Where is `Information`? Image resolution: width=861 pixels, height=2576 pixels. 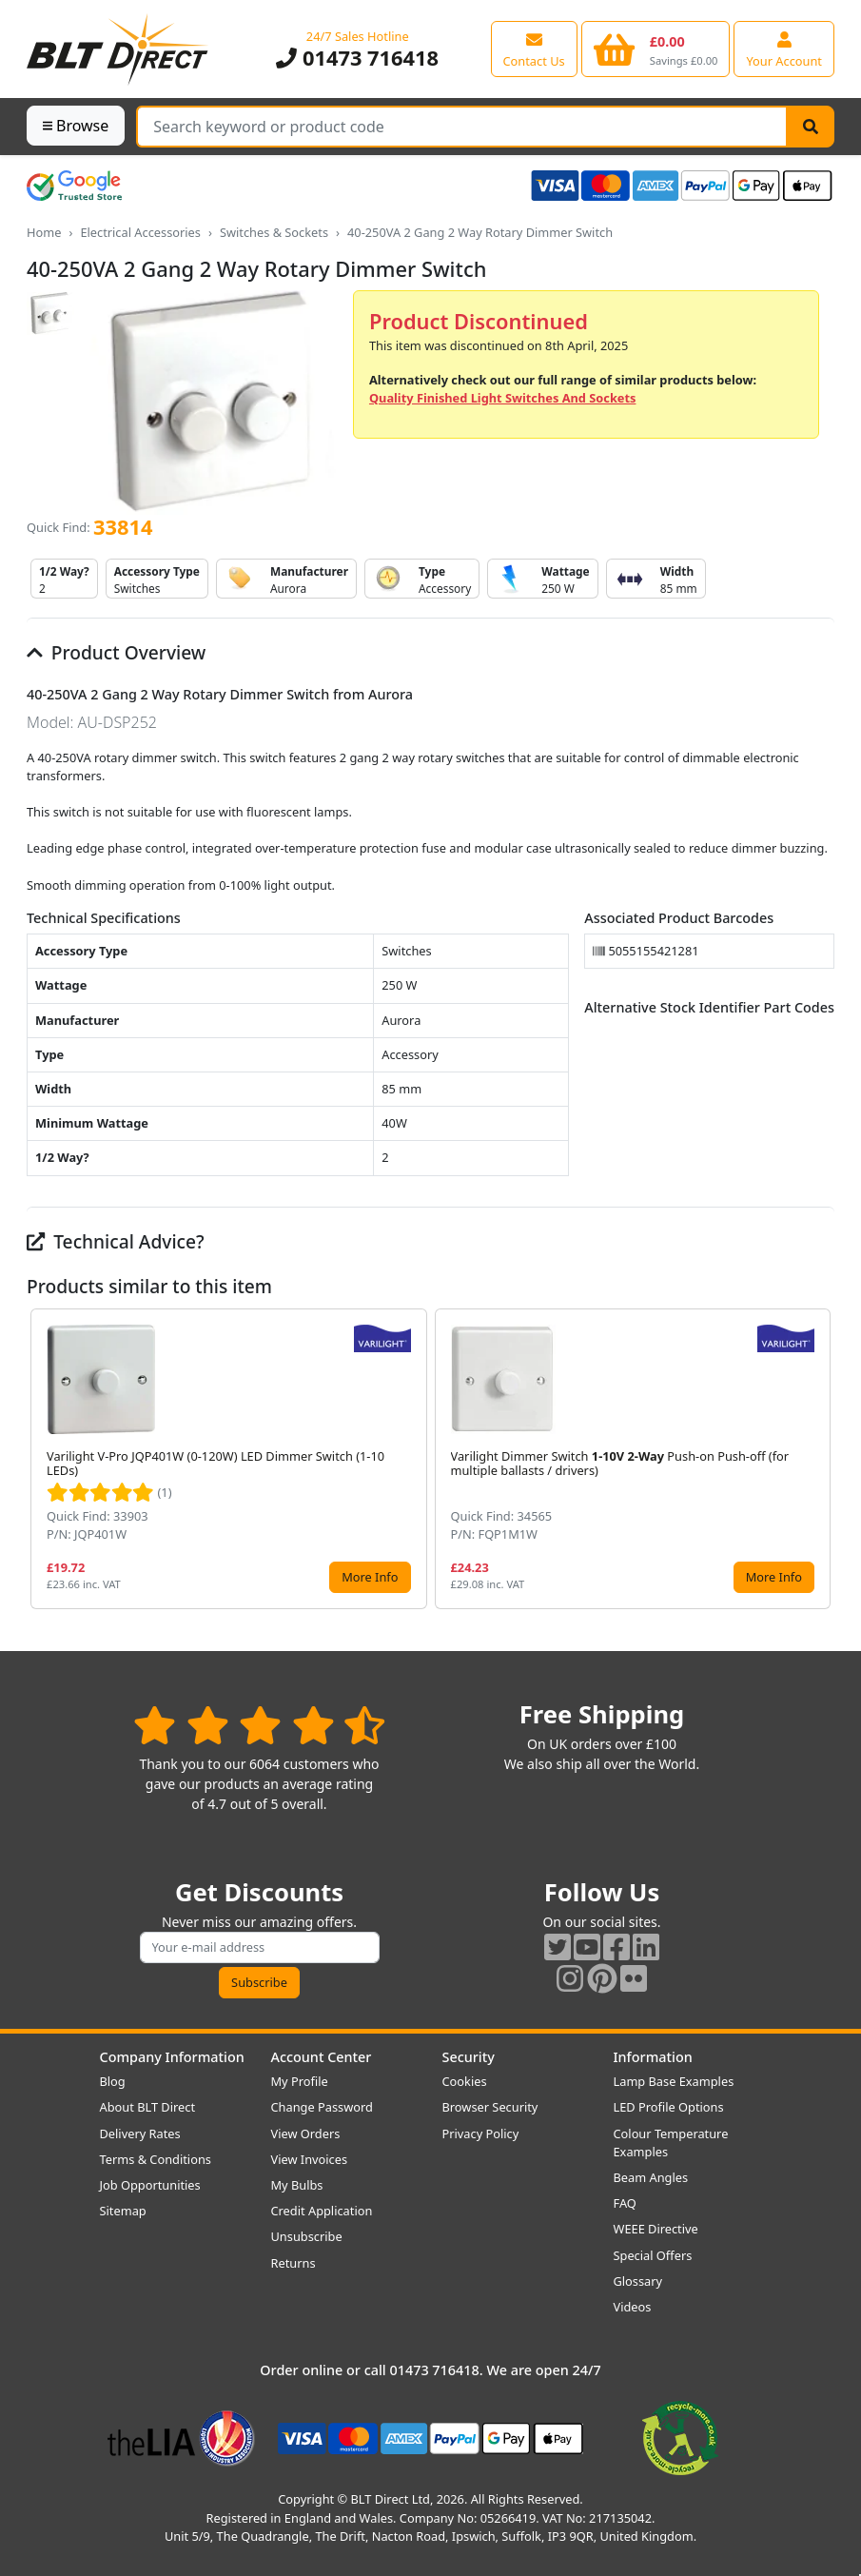
Information is located at coordinates (653, 2057).